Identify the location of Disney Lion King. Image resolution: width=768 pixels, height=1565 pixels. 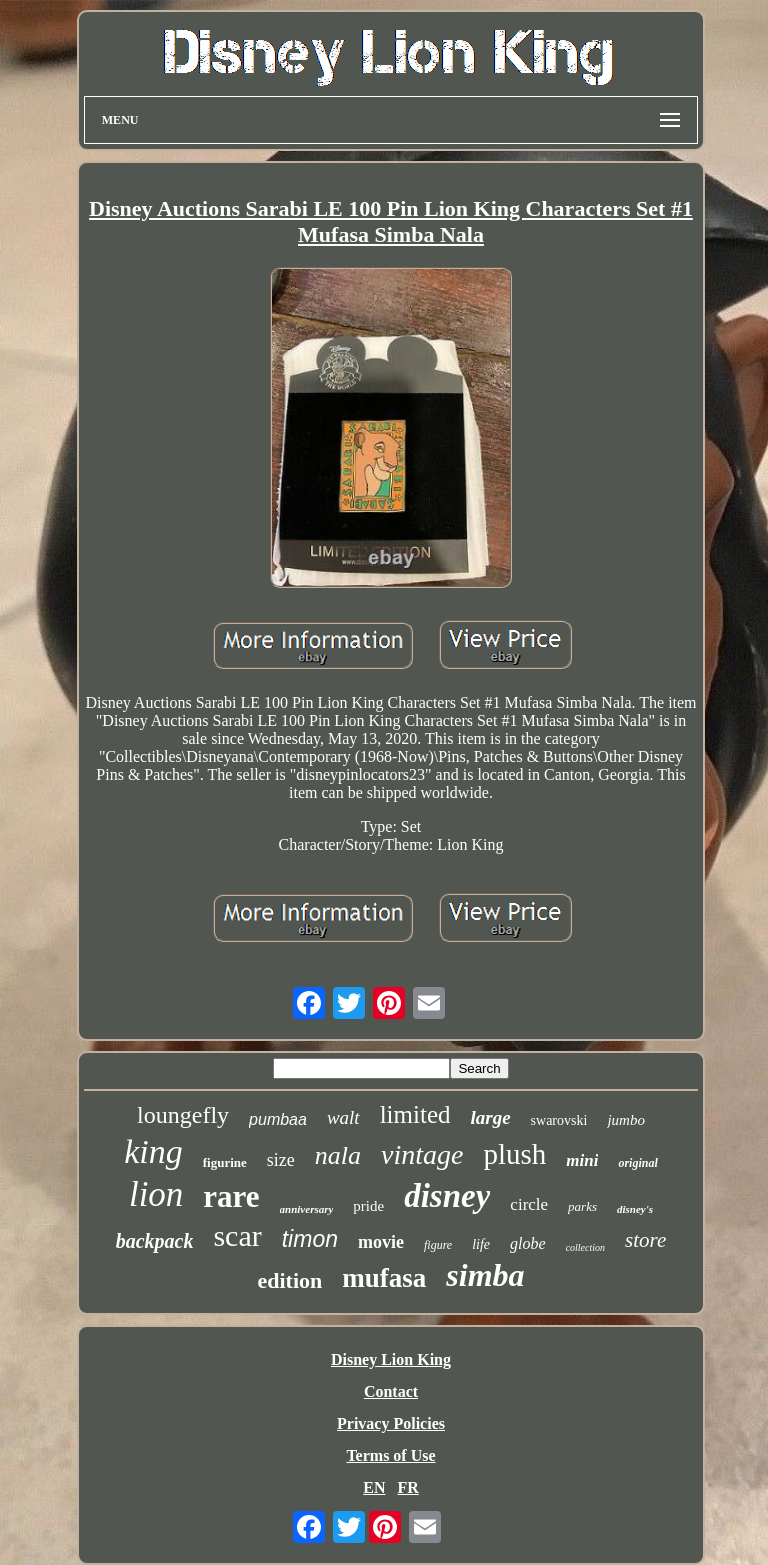
(391, 1359).